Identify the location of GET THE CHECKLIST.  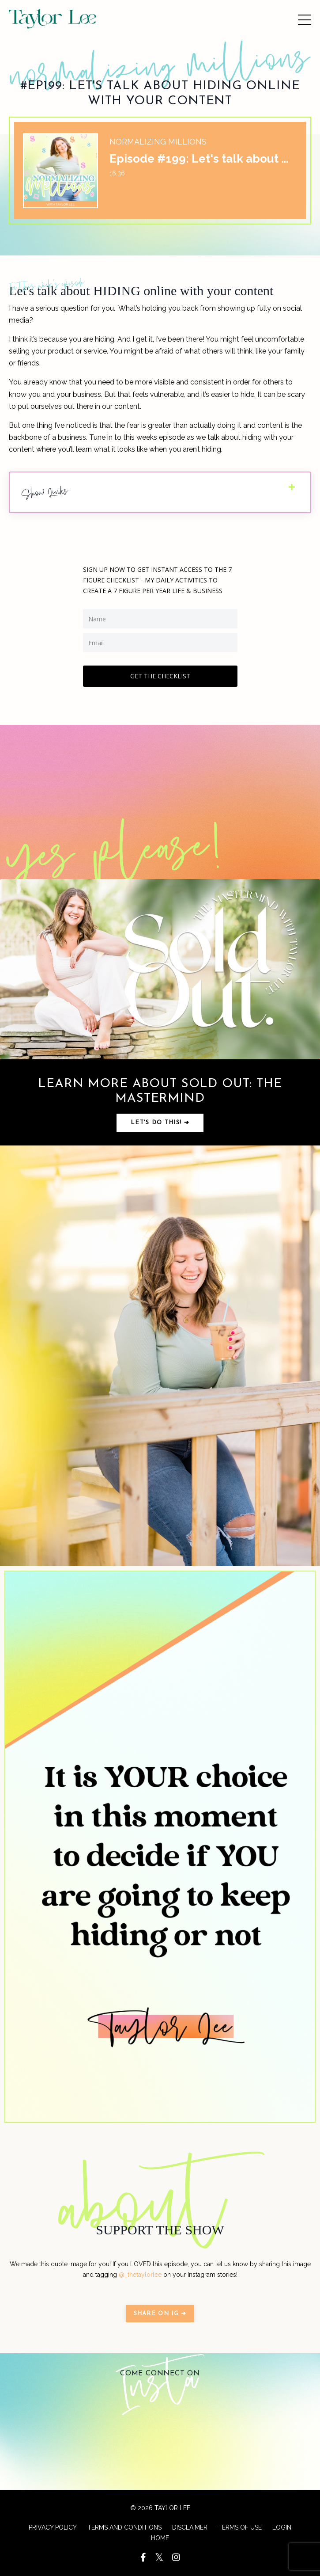
(160, 676).